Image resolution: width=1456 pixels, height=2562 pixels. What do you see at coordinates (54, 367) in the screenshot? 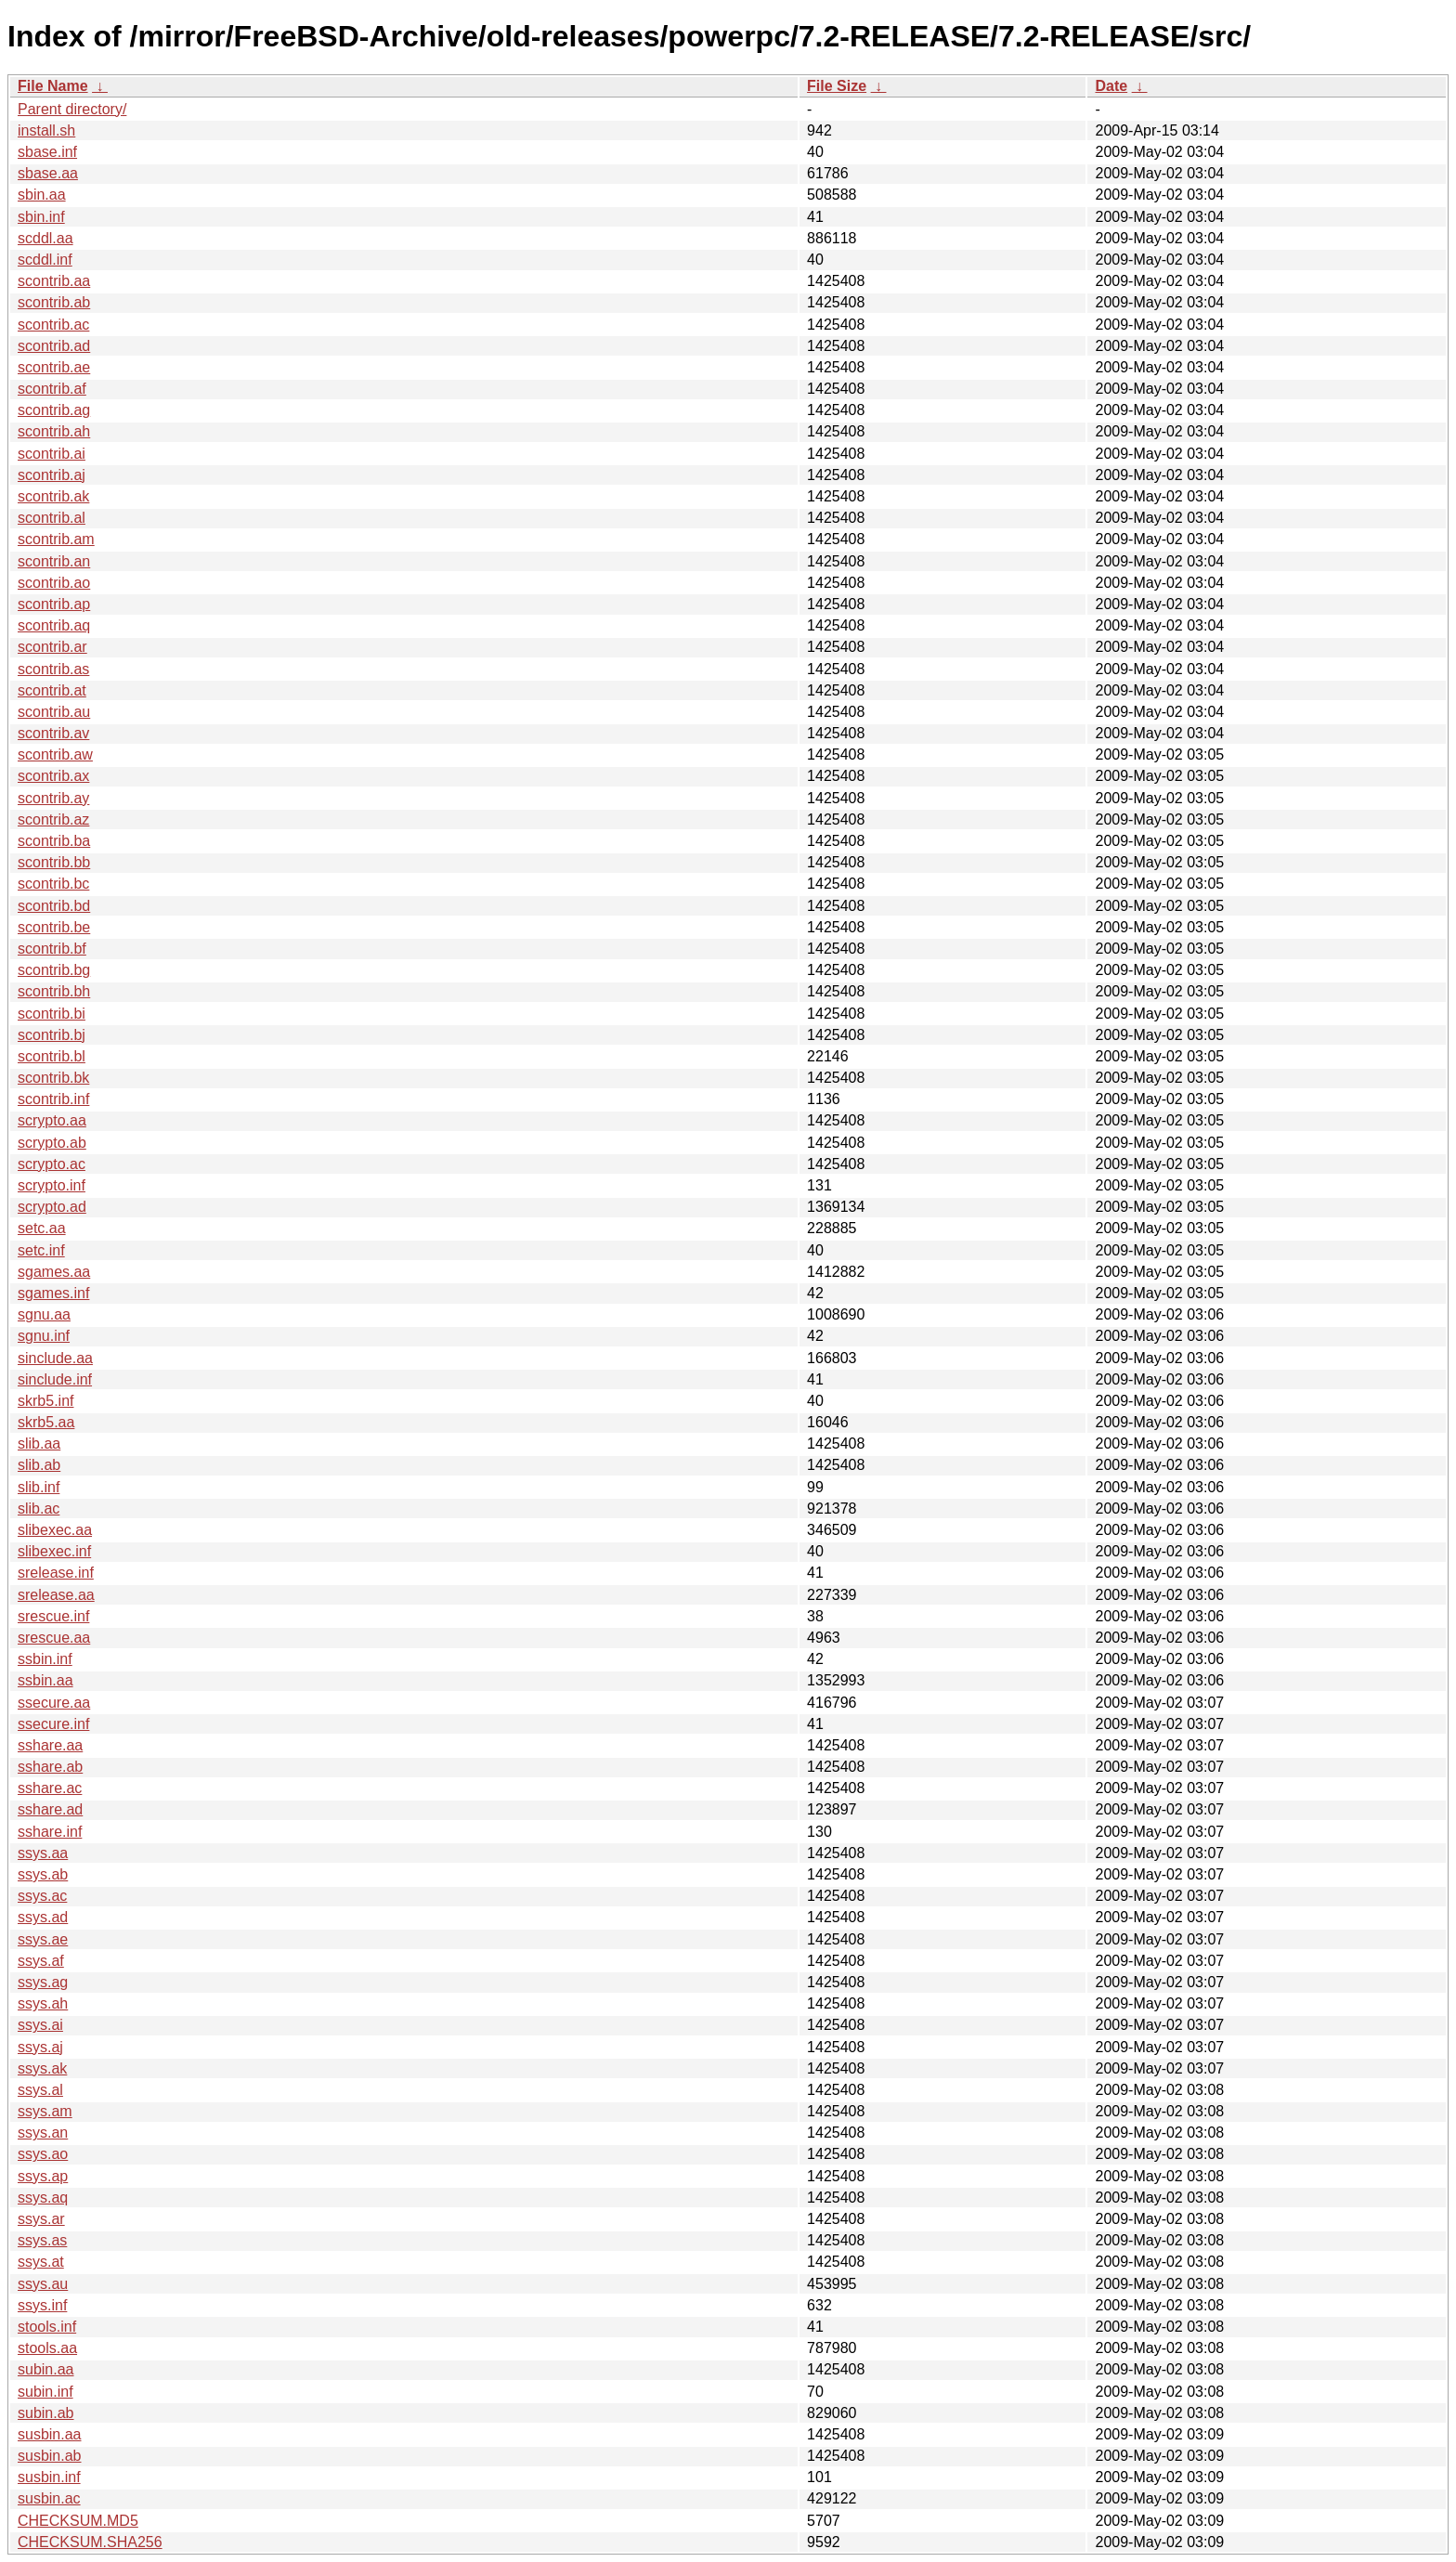
I see `scontrib.ae` at bounding box center [54, 367].